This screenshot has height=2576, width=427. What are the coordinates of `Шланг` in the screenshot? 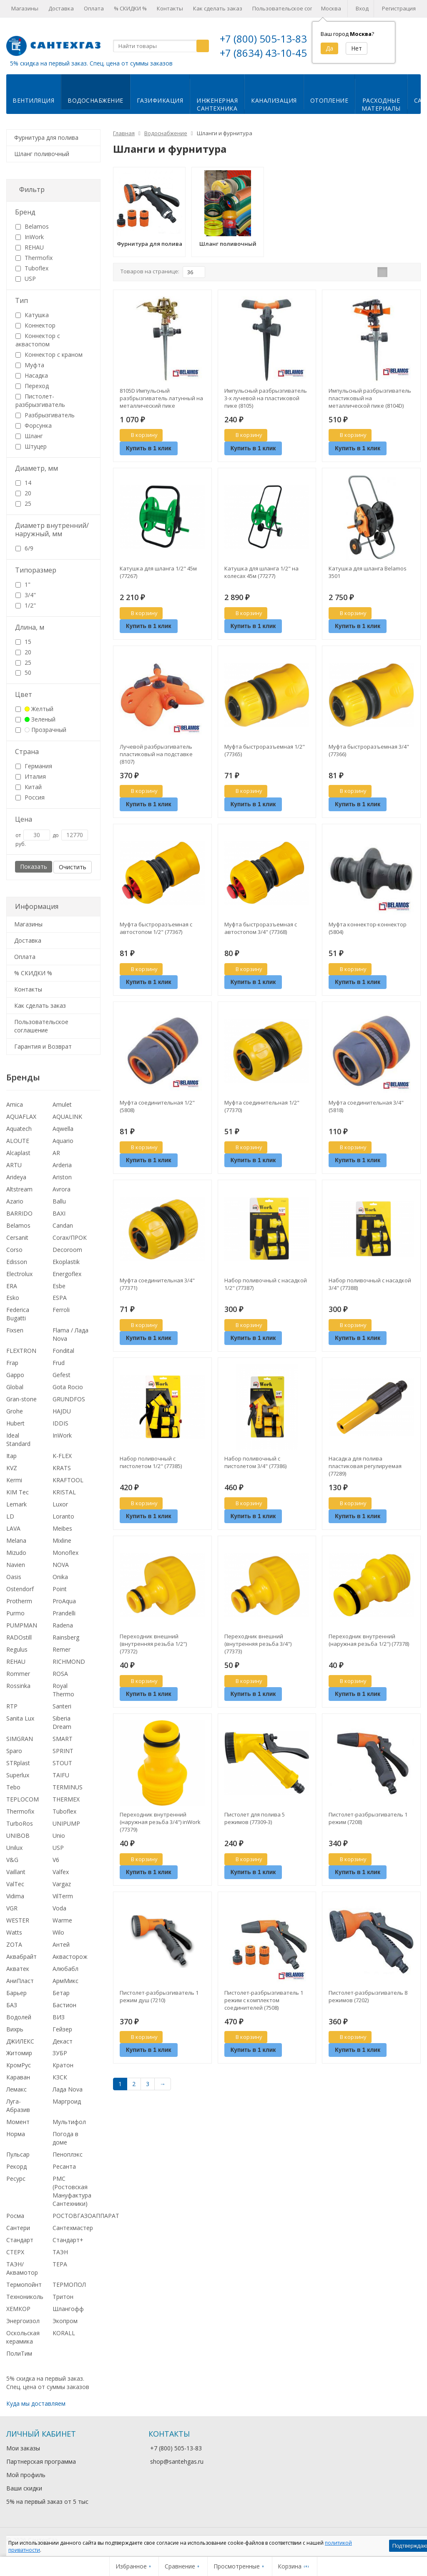 It's located at (29, 436).